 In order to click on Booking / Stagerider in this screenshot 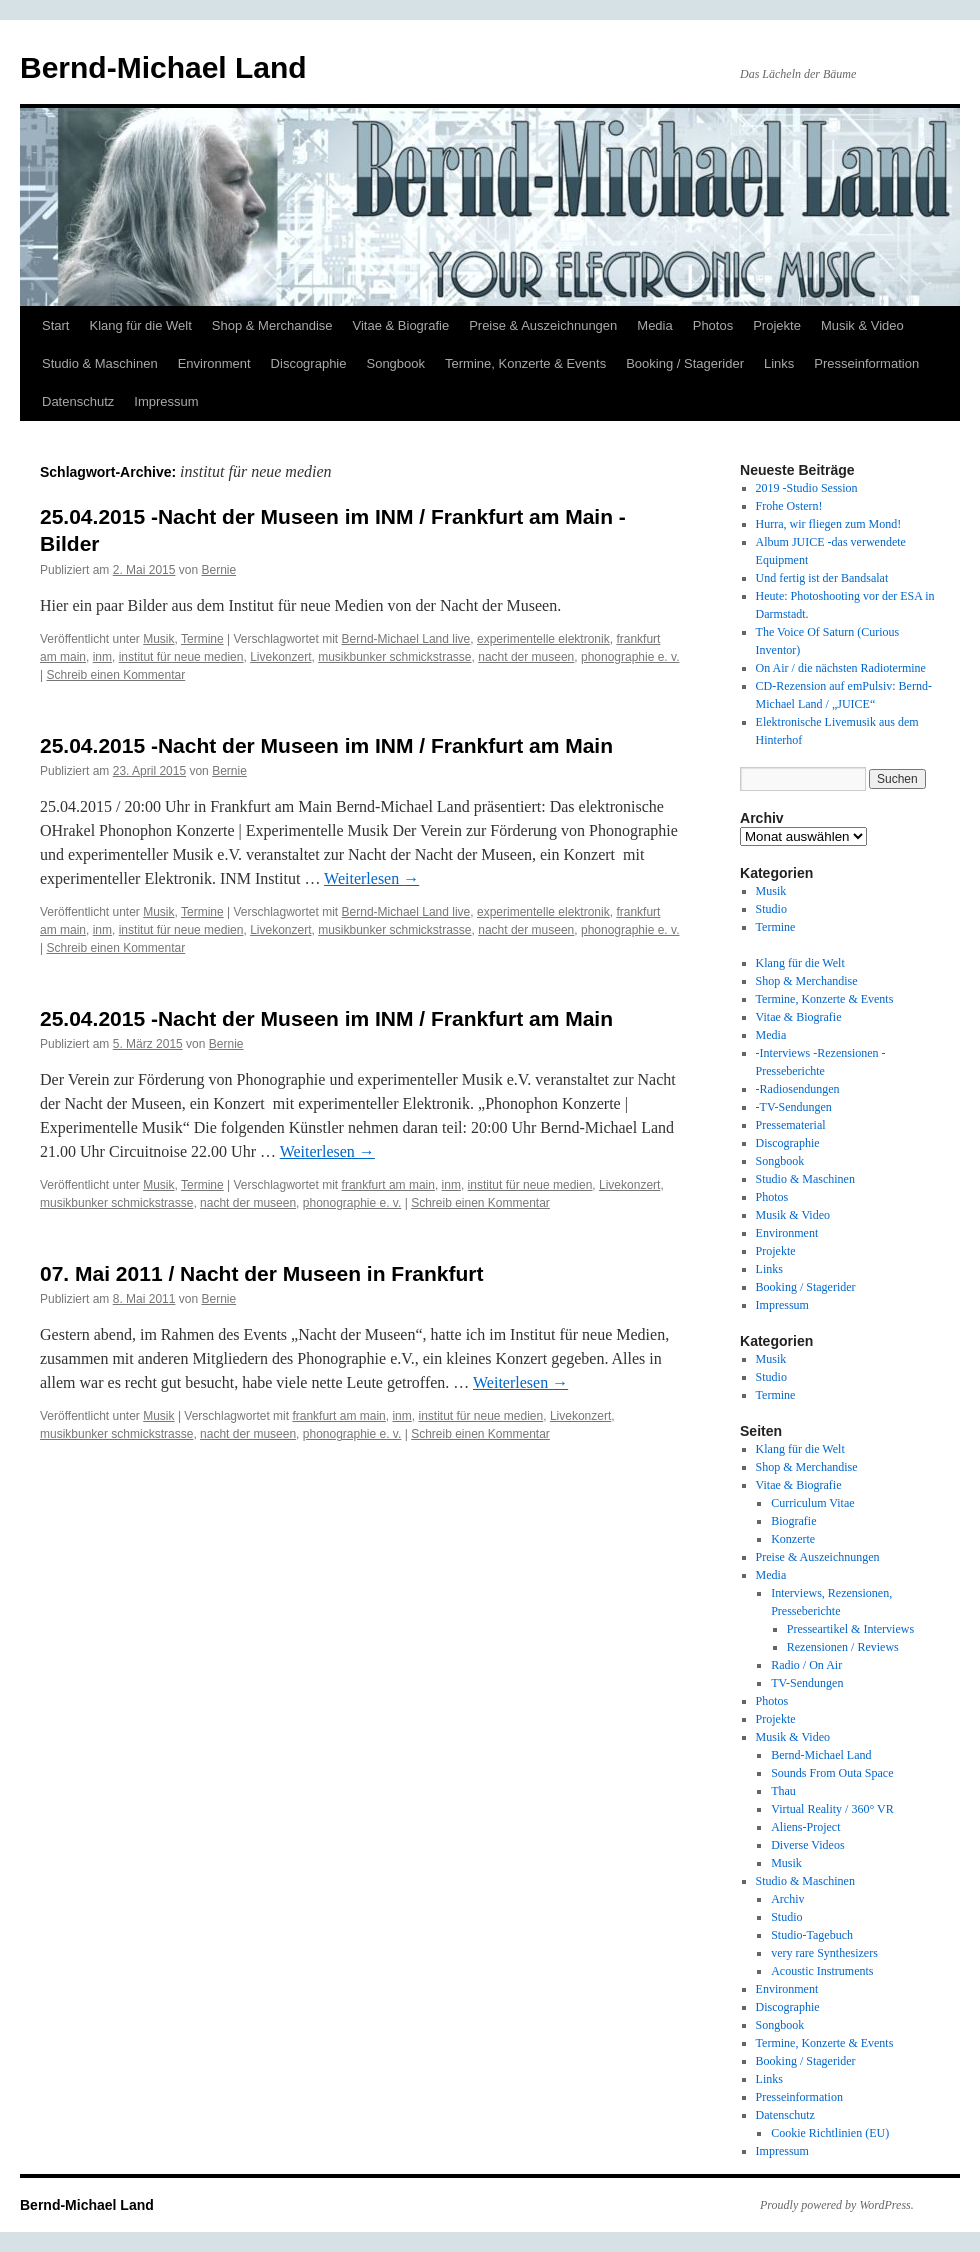, I will do `click(685, 363)`.